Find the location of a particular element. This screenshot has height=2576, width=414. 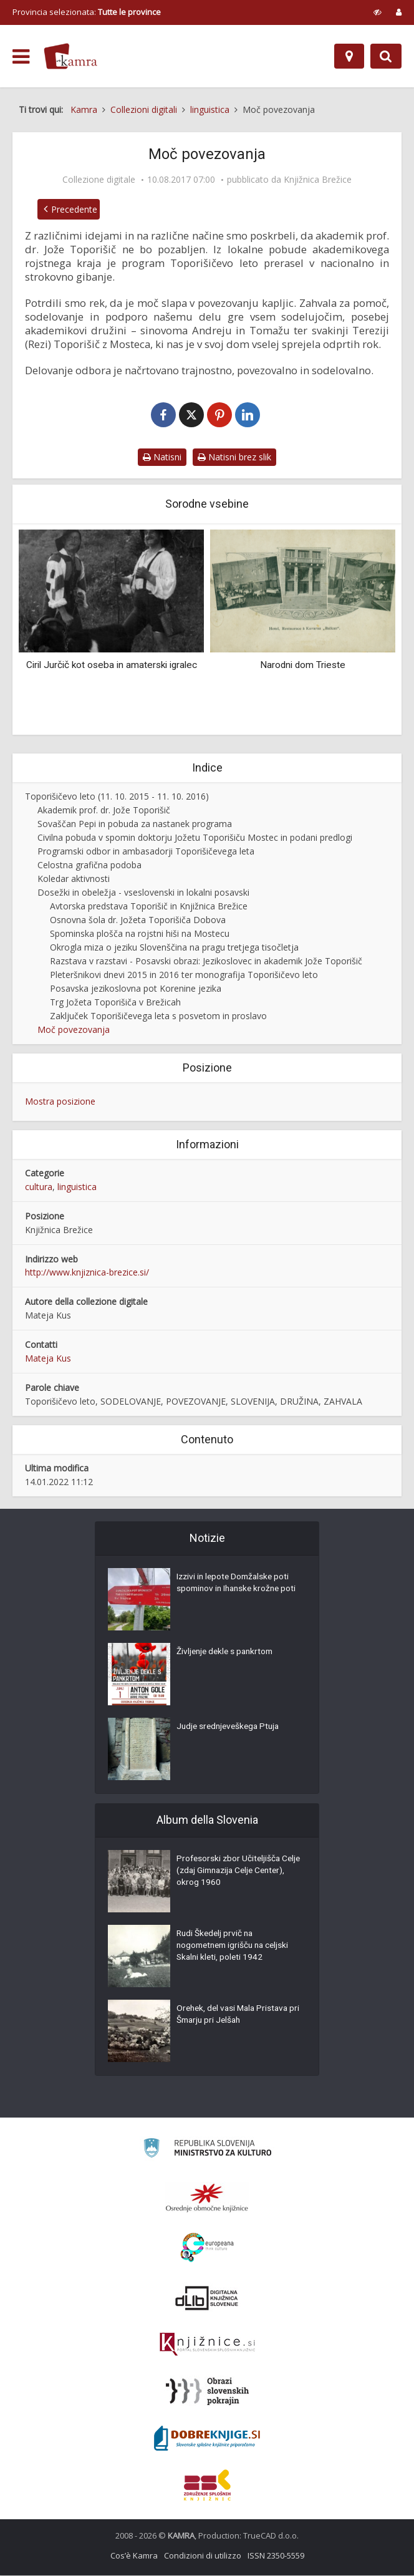

Dosežki in obeležja - vseslovenski in lokalni posavski is located at coordinates (143, 893).